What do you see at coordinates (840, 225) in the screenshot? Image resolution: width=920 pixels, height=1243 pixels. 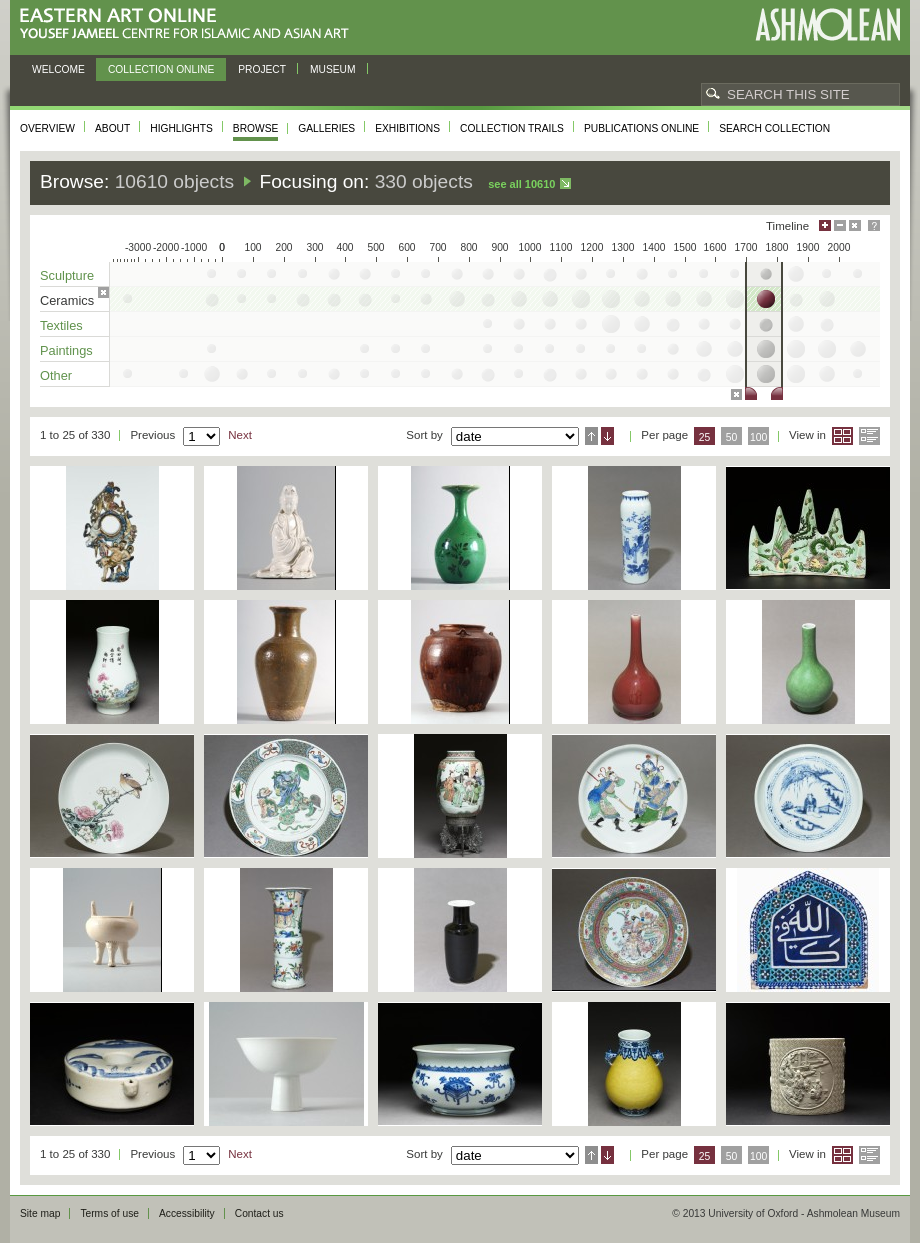 I see `Minimise` at bounding box center [840, 225].